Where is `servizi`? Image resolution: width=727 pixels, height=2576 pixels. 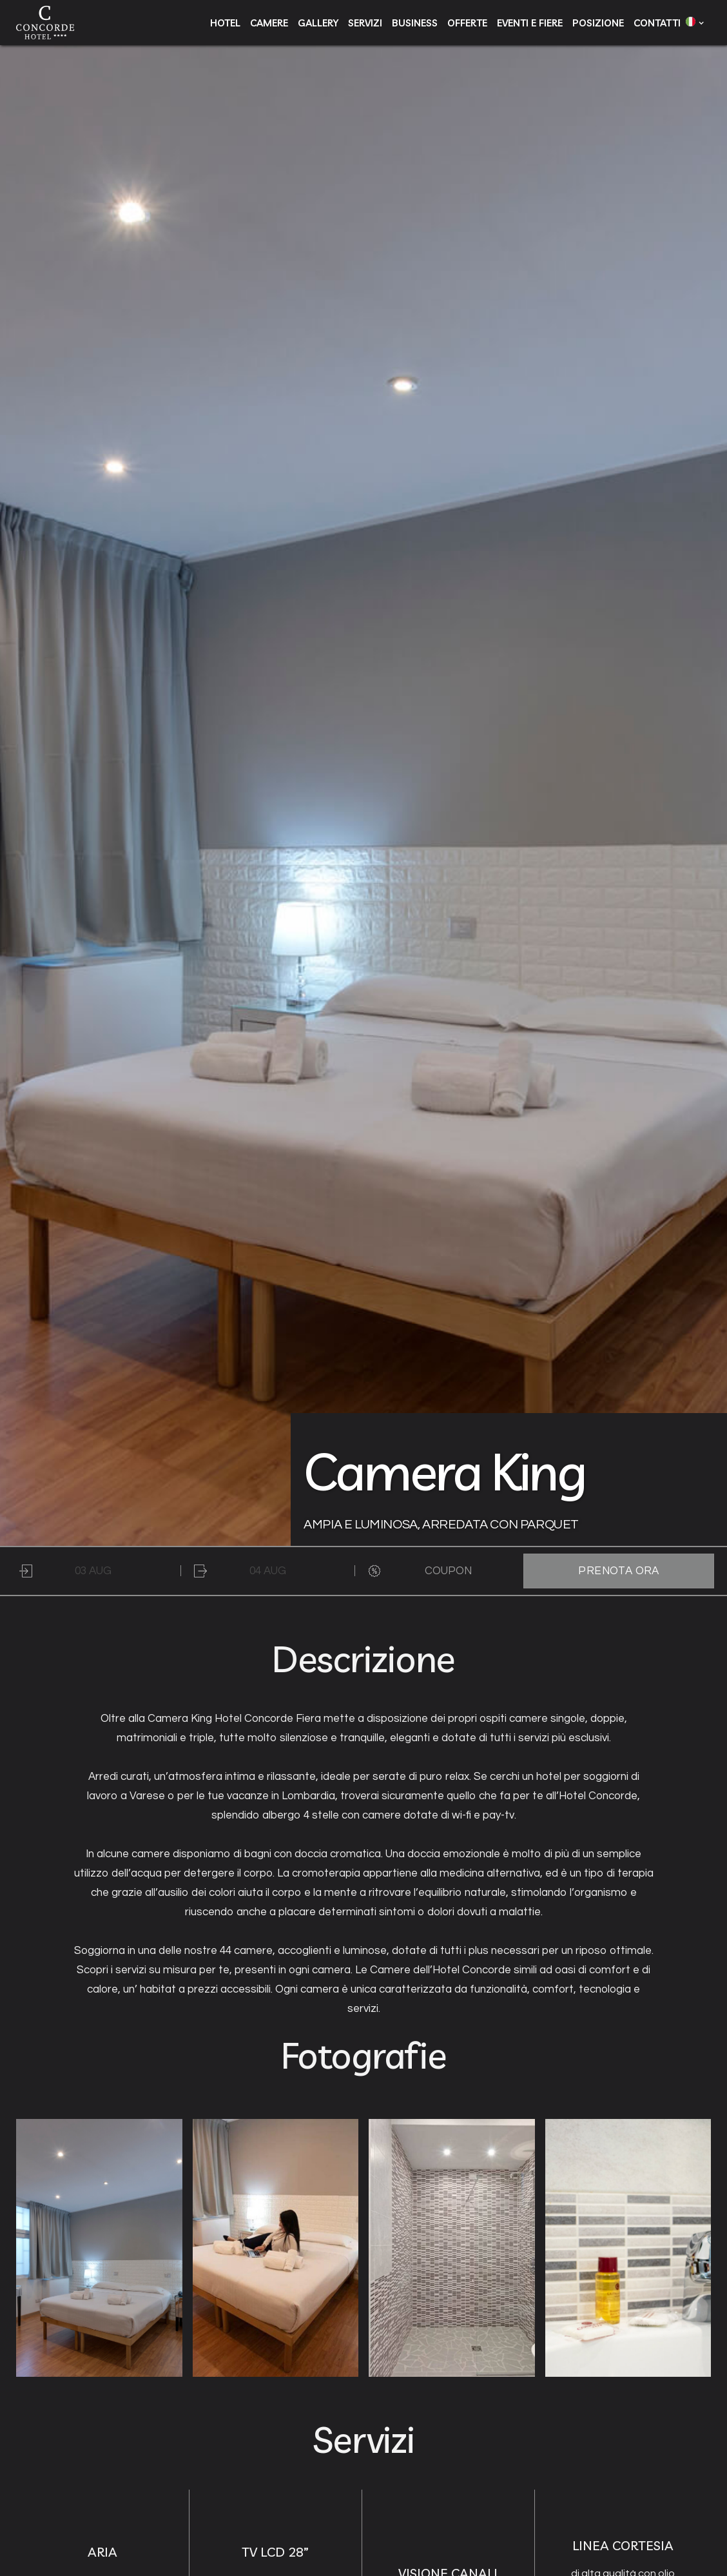
servizi is located at coordinates (365, 23).